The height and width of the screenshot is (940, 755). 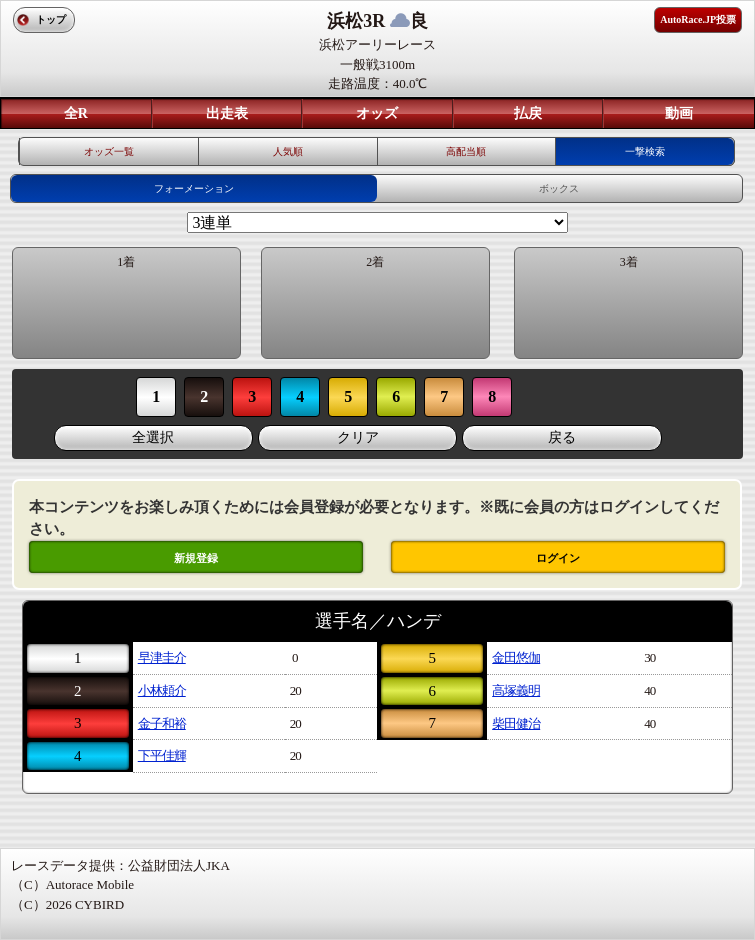 I want to click on 全R, so click(x=76, y=113).